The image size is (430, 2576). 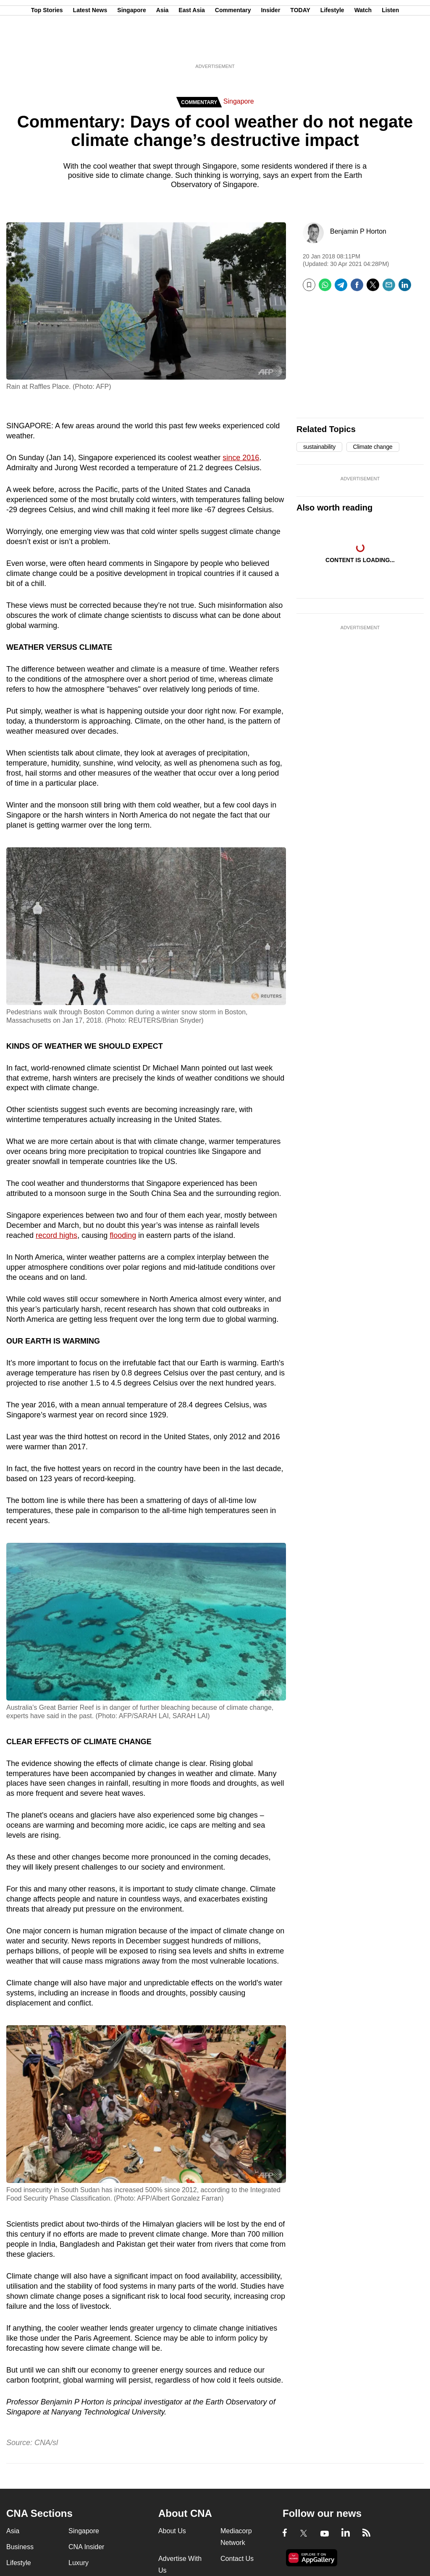 What do you see at coordinates (191, 47) in the screenshot?
I see `East Asia` at bounding box center [191, 47].